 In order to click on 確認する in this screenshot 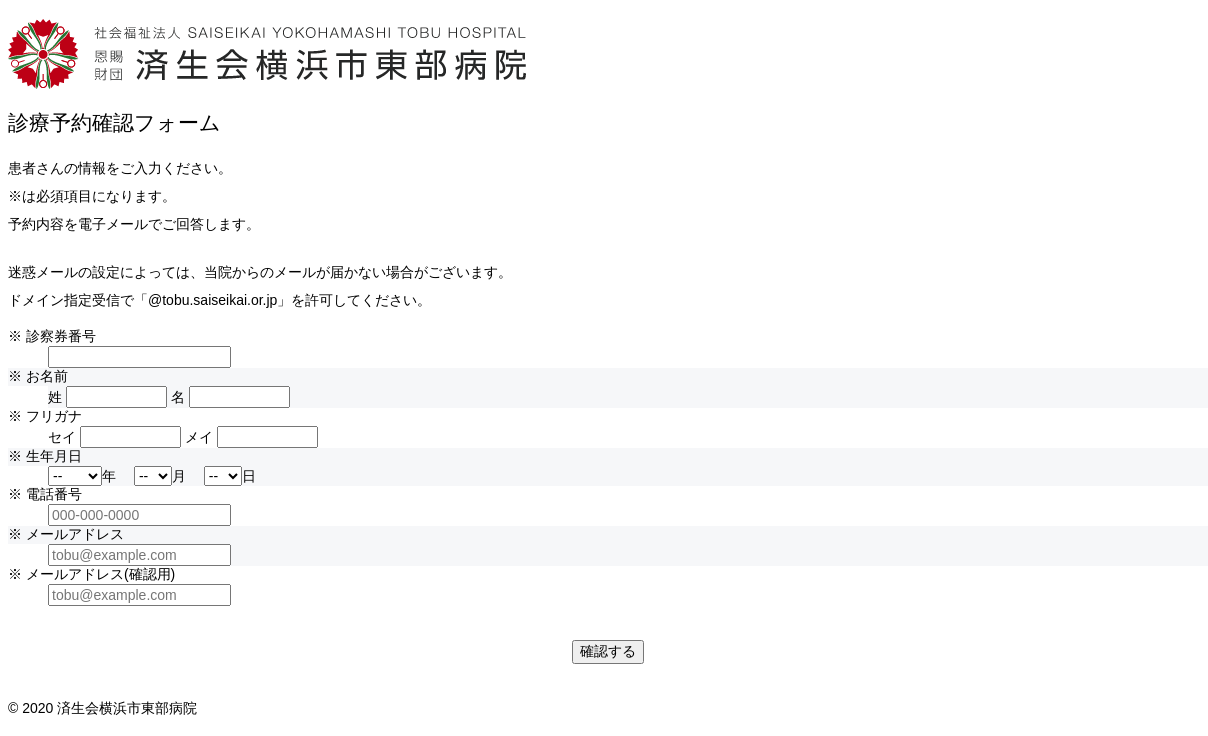, I will do `click(608, 651)`.